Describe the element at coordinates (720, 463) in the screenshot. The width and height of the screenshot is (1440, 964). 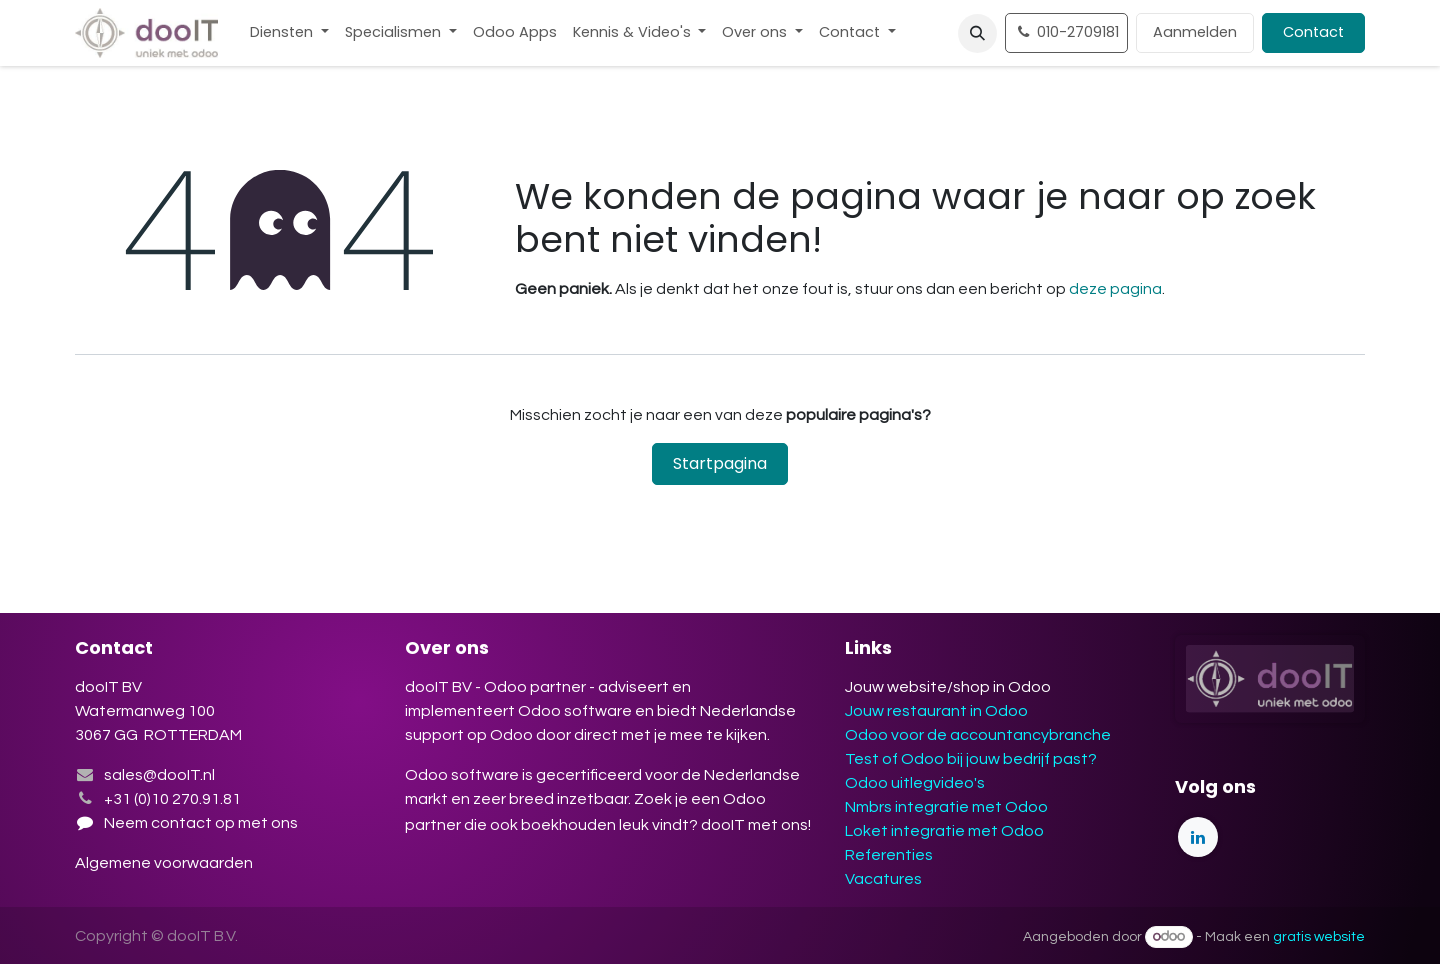
I see `Startpagina` at that location.